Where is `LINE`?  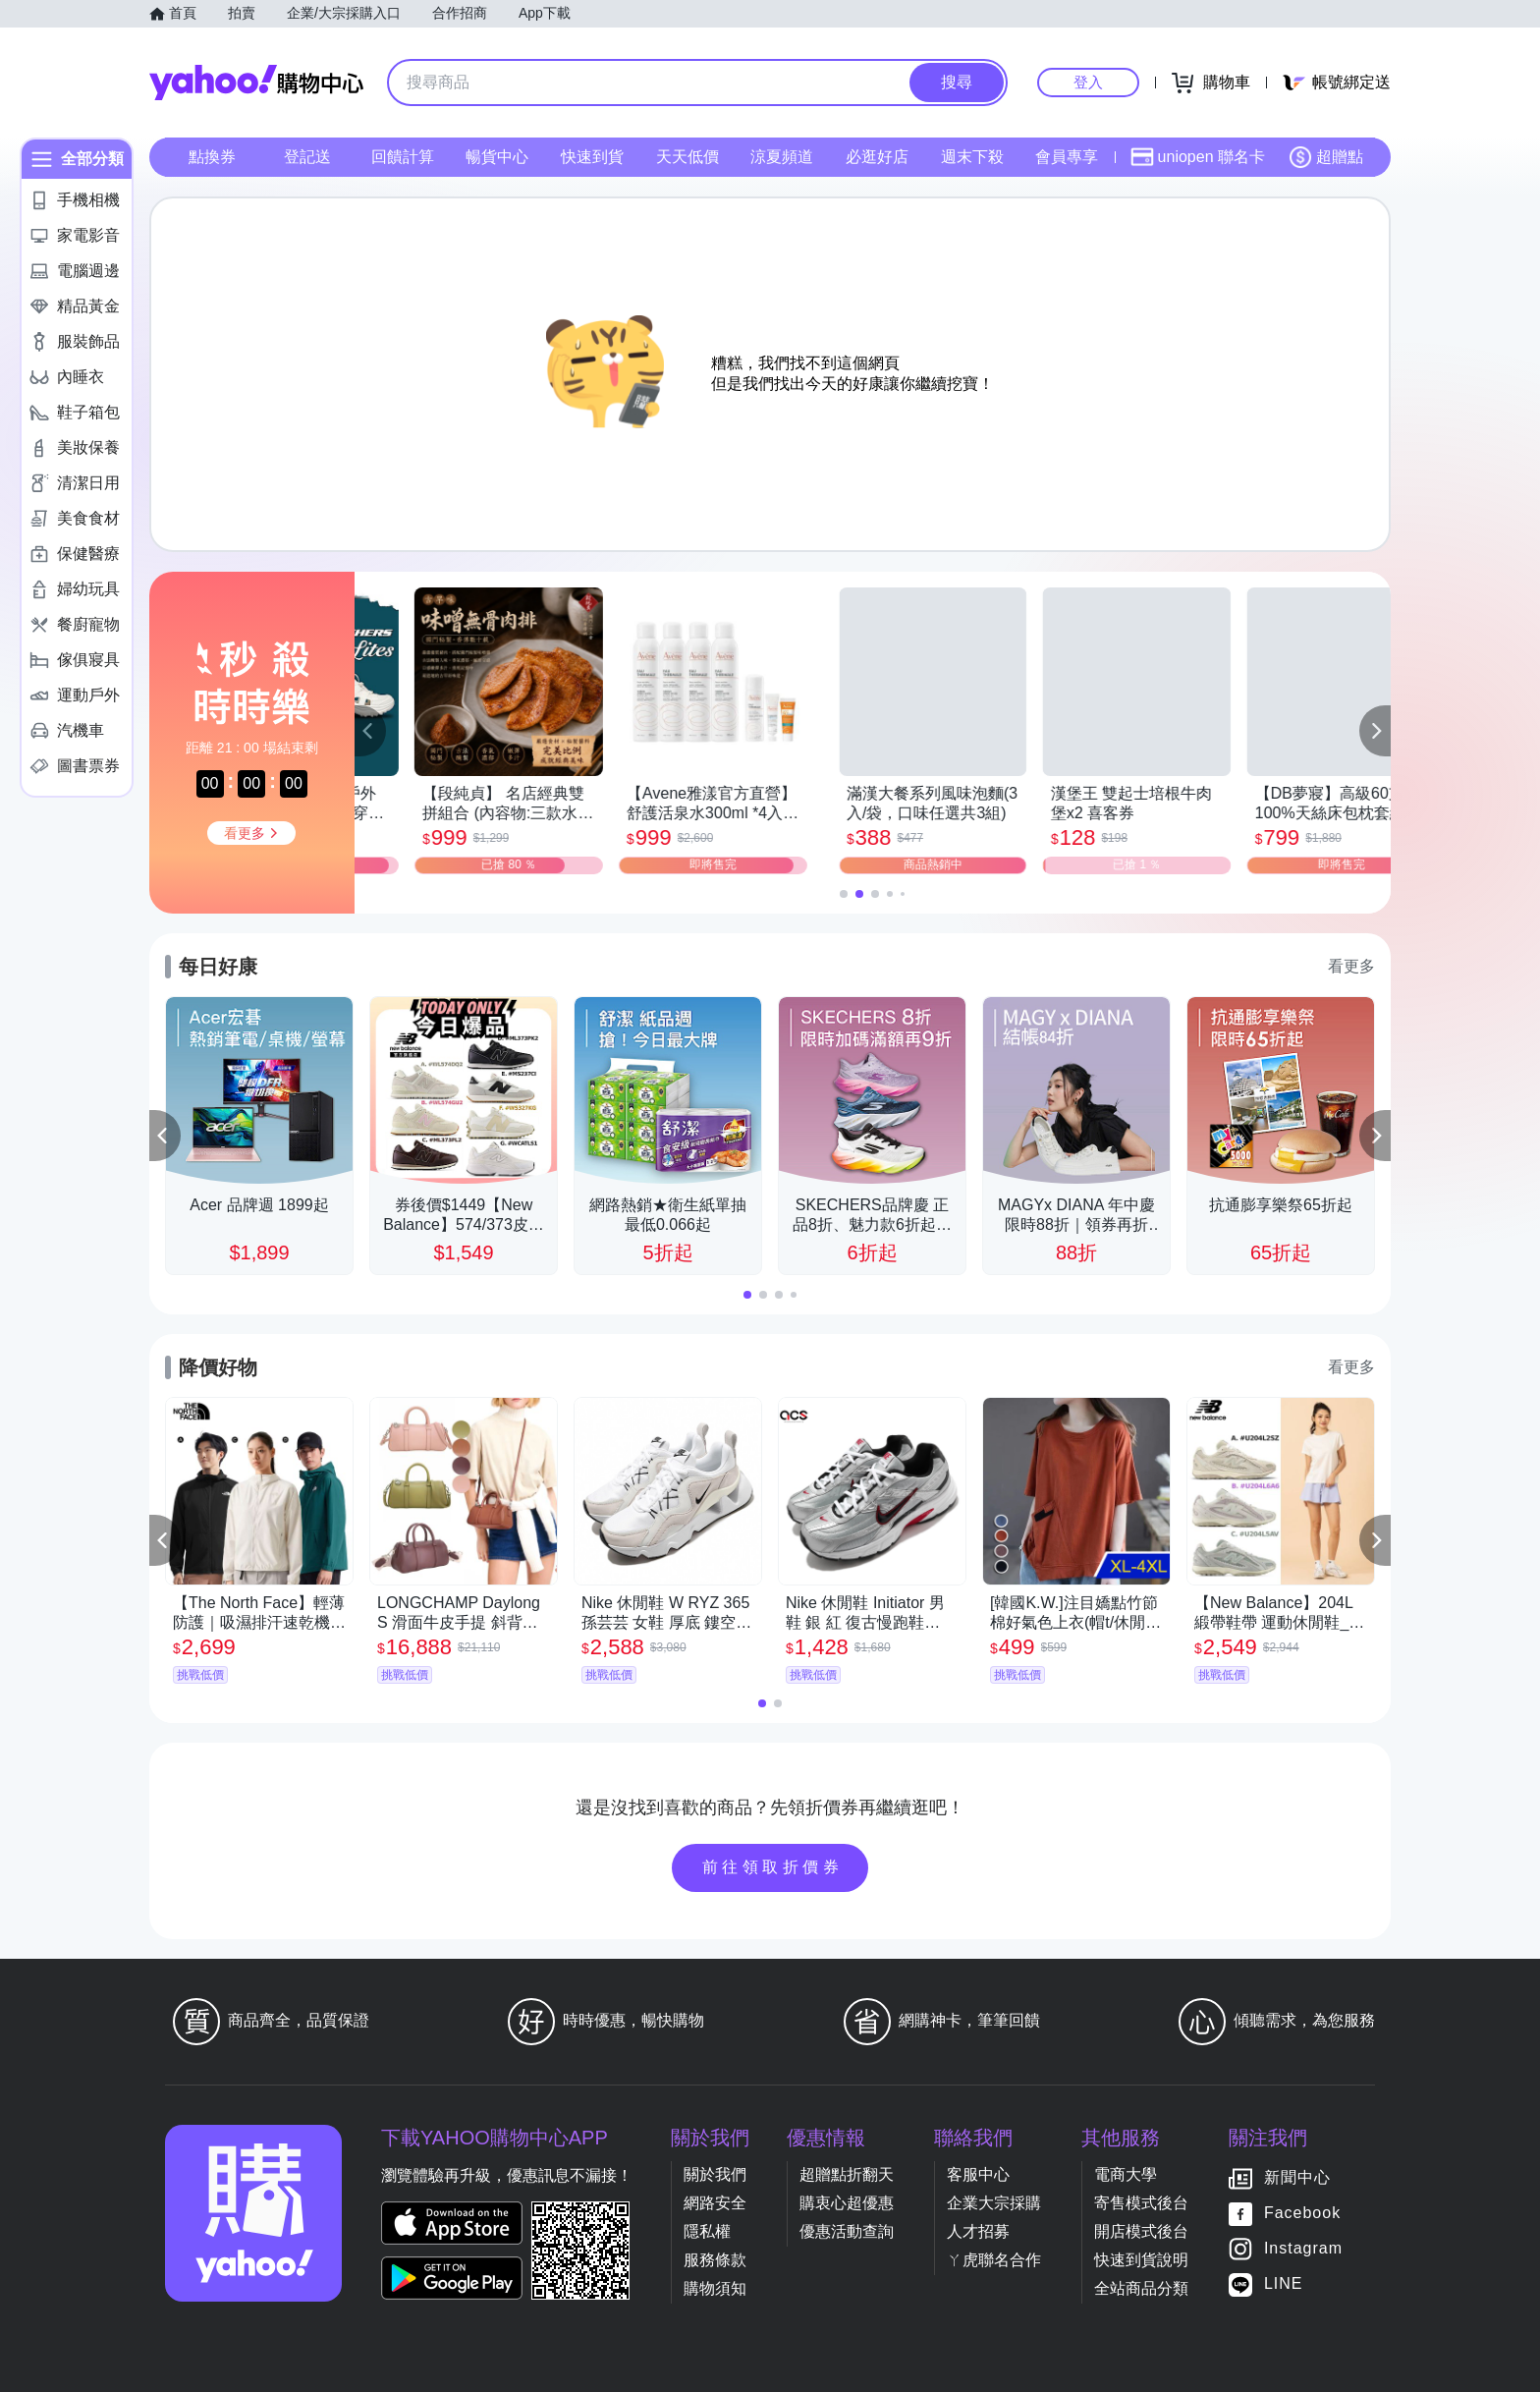 LINE is located at coordinates (1283, 2283).